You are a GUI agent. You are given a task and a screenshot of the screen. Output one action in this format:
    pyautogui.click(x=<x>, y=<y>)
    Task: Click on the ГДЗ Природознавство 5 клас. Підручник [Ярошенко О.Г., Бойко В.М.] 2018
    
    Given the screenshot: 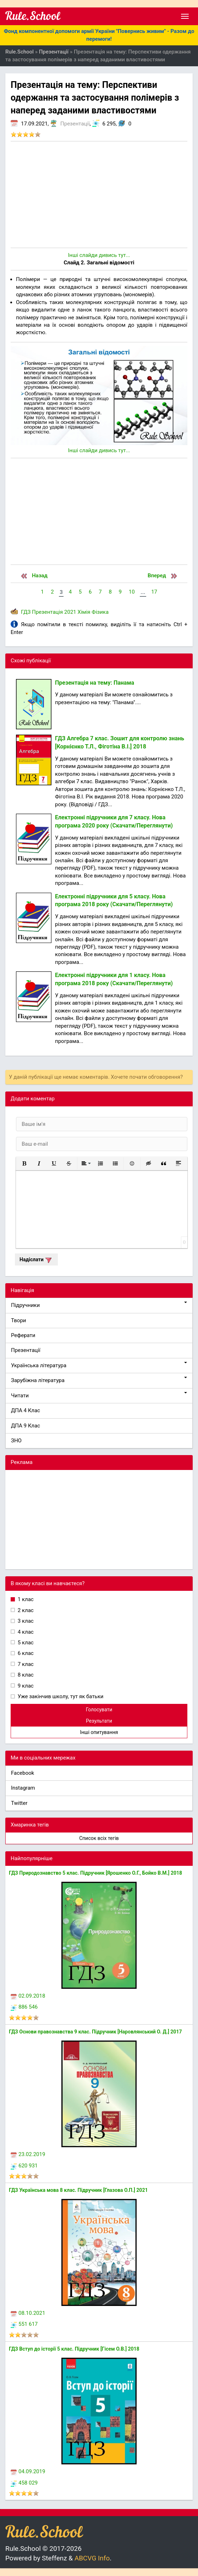 What is the action you would take?
    pyautogui.click(x=95, y=1873)
    